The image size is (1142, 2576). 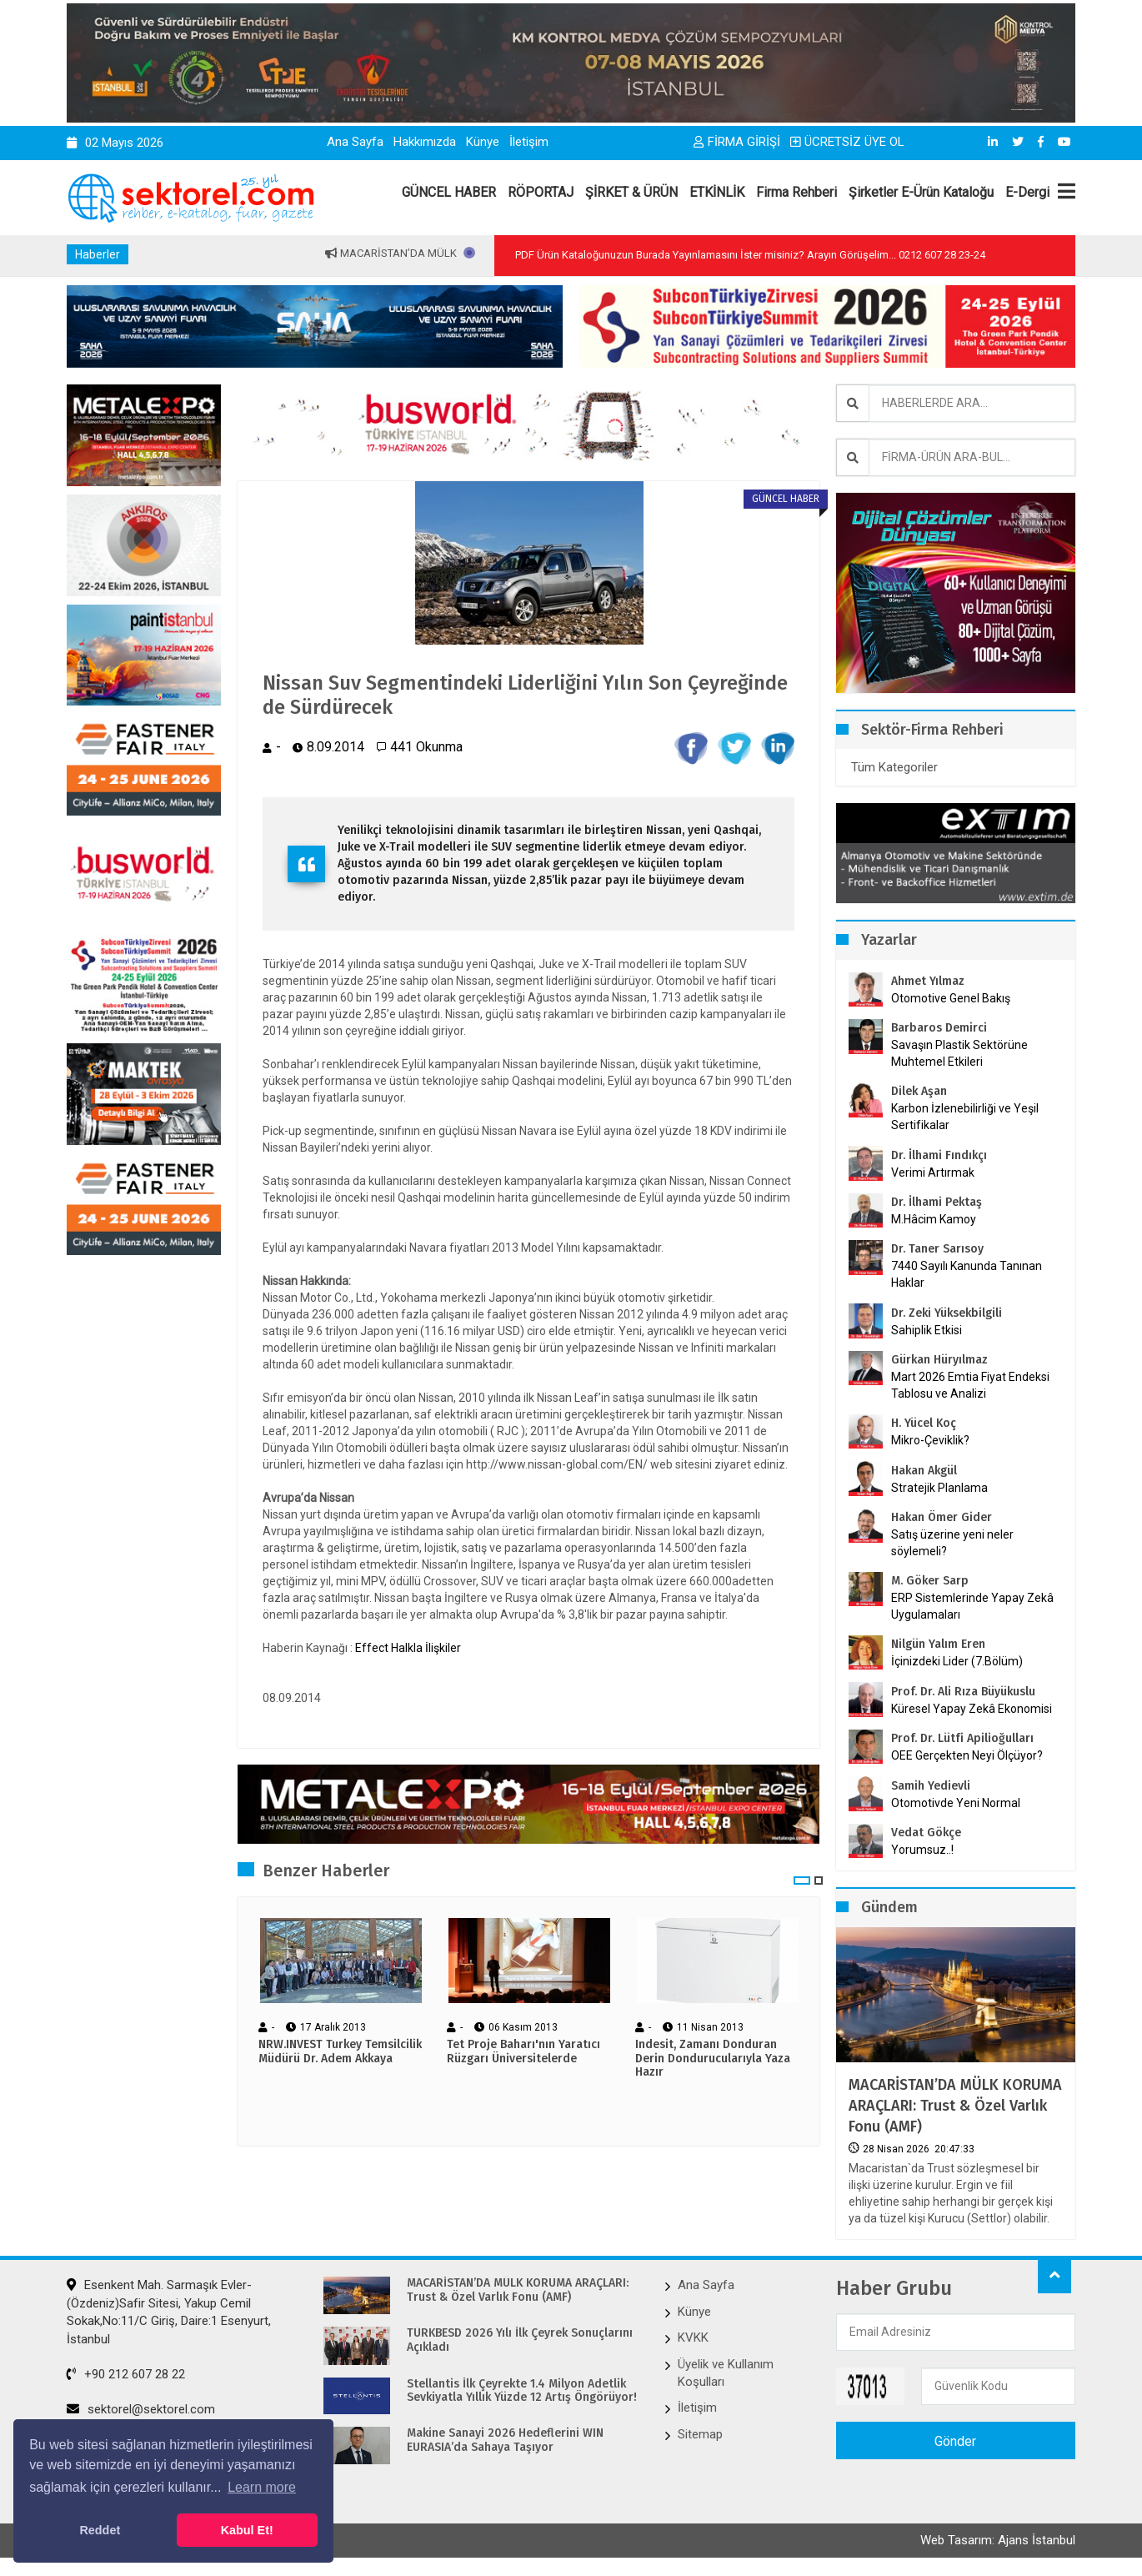 What do you see at coordinates (950, 998) in the screenshot?
I see `Otomotive Genel Bakış` at bounding box center [950, 998].